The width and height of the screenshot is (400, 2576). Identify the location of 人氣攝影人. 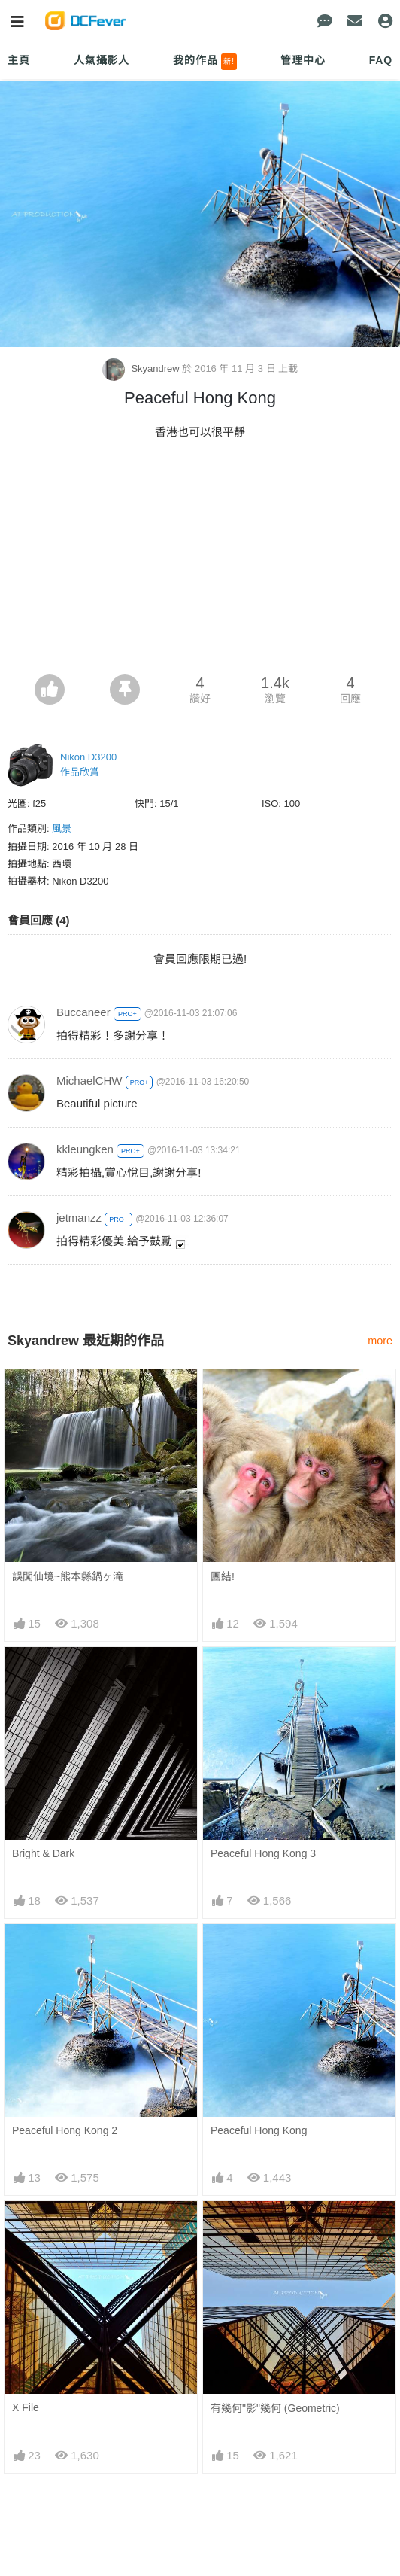
(101, 60).